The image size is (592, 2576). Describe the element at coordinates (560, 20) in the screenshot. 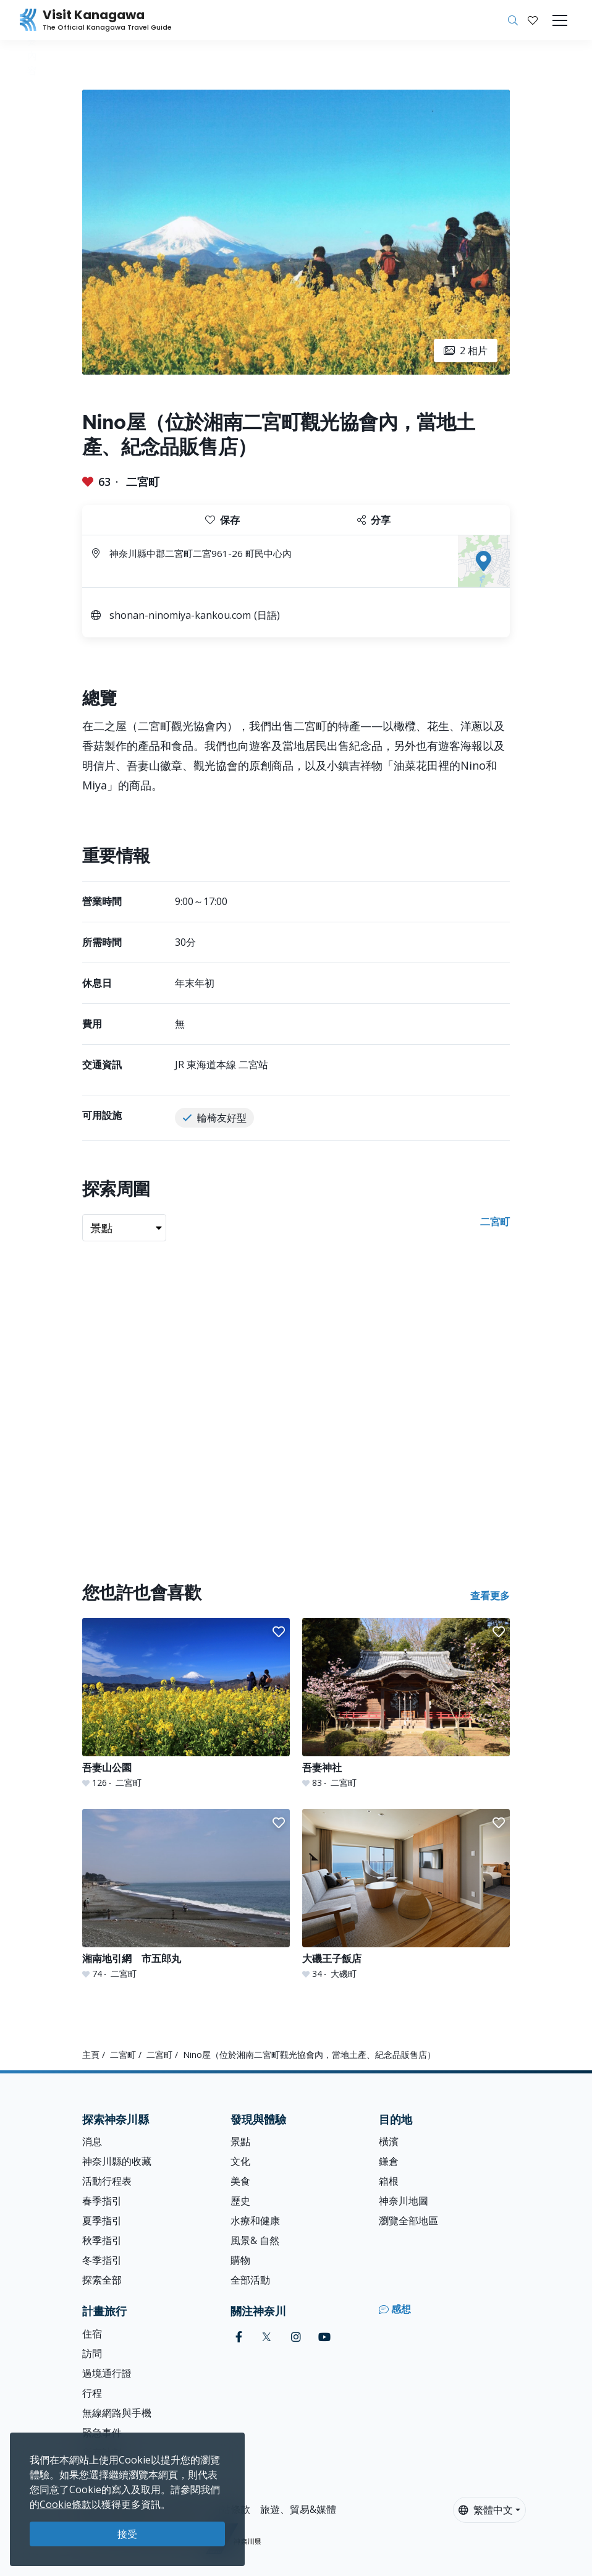

I see `[Toggle navigation]` at that location.